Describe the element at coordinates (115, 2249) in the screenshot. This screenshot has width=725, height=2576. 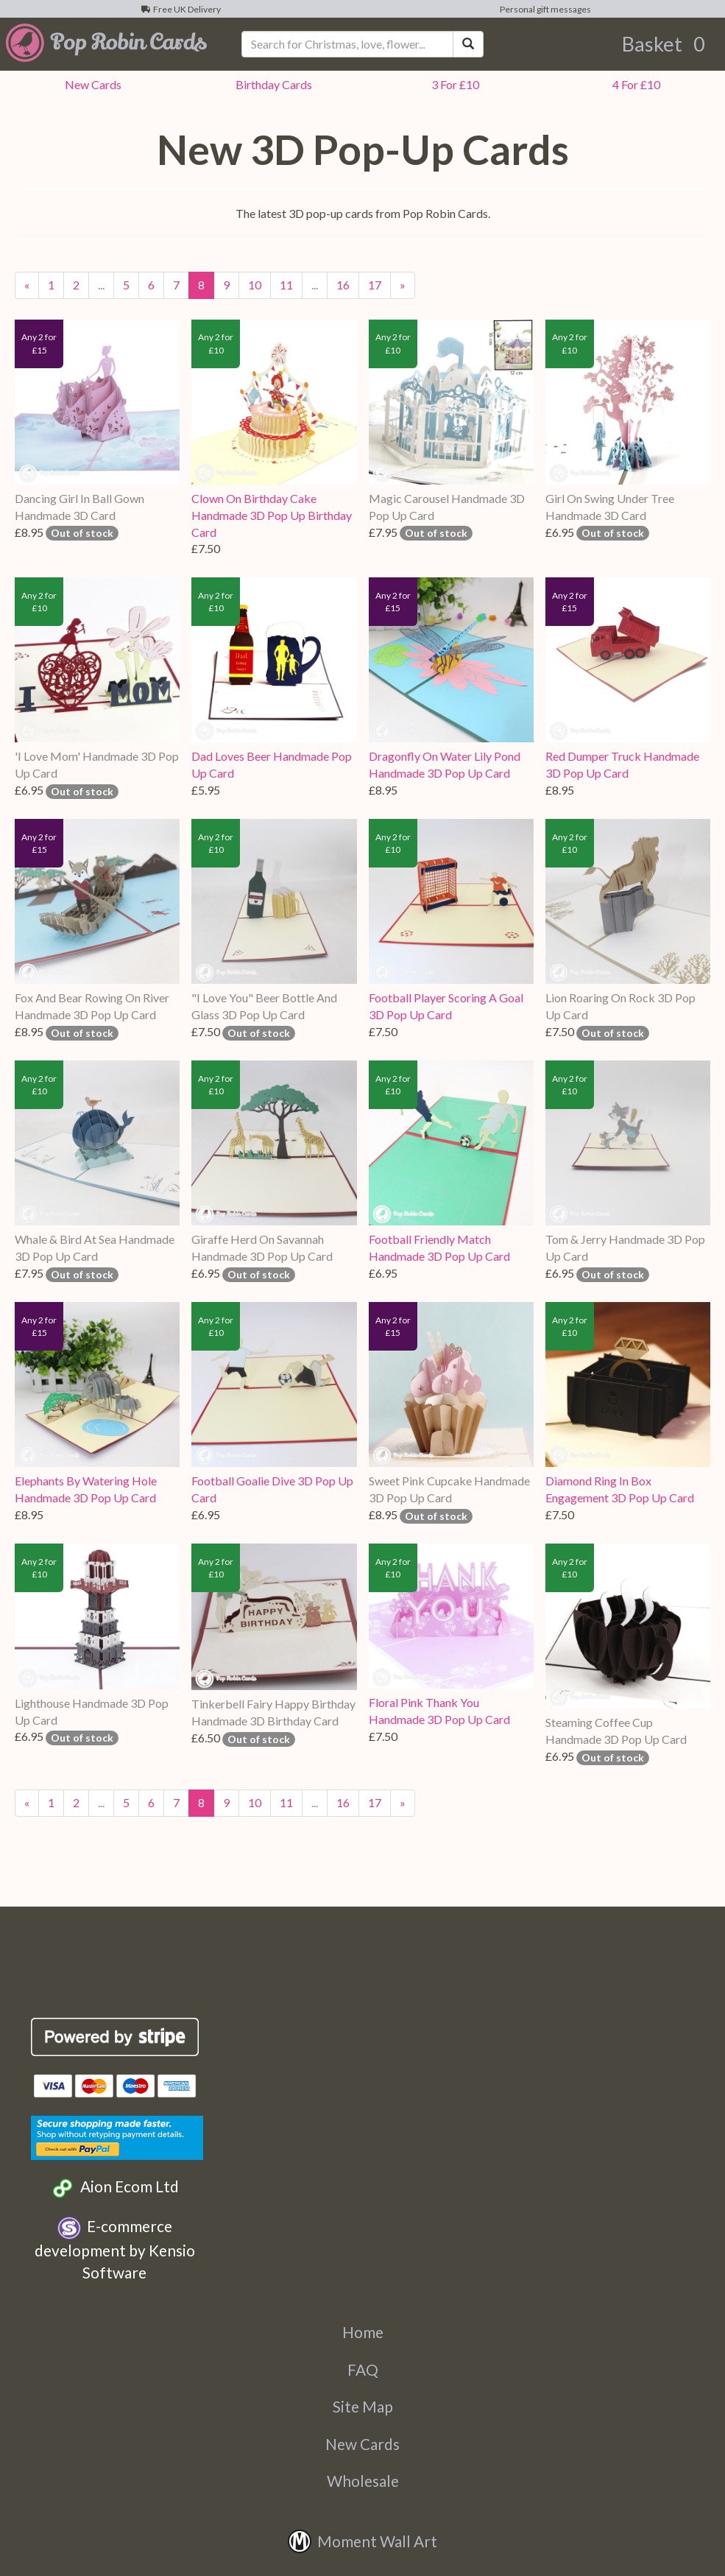
I see `E-commerce development by Kensio Software` at that location.